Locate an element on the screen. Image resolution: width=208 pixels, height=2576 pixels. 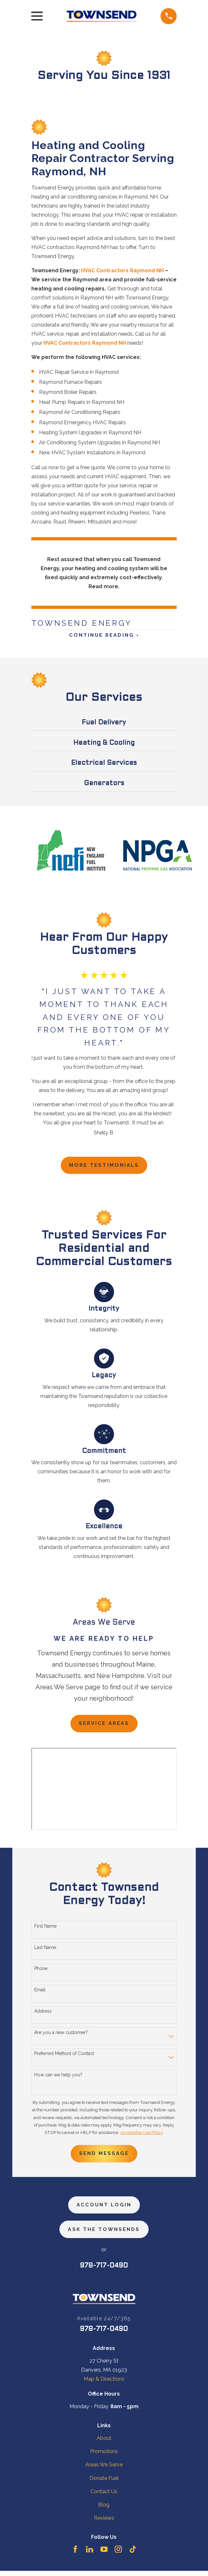
Areas We Serve is located at coordinates (104, 2470).